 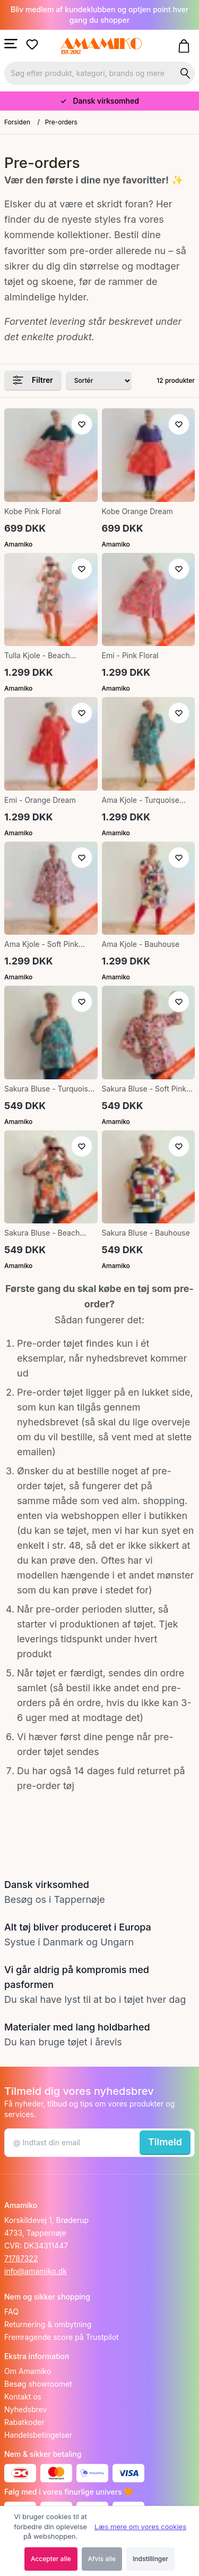 I want to click on Filtrer, so click(x=33, y=380).